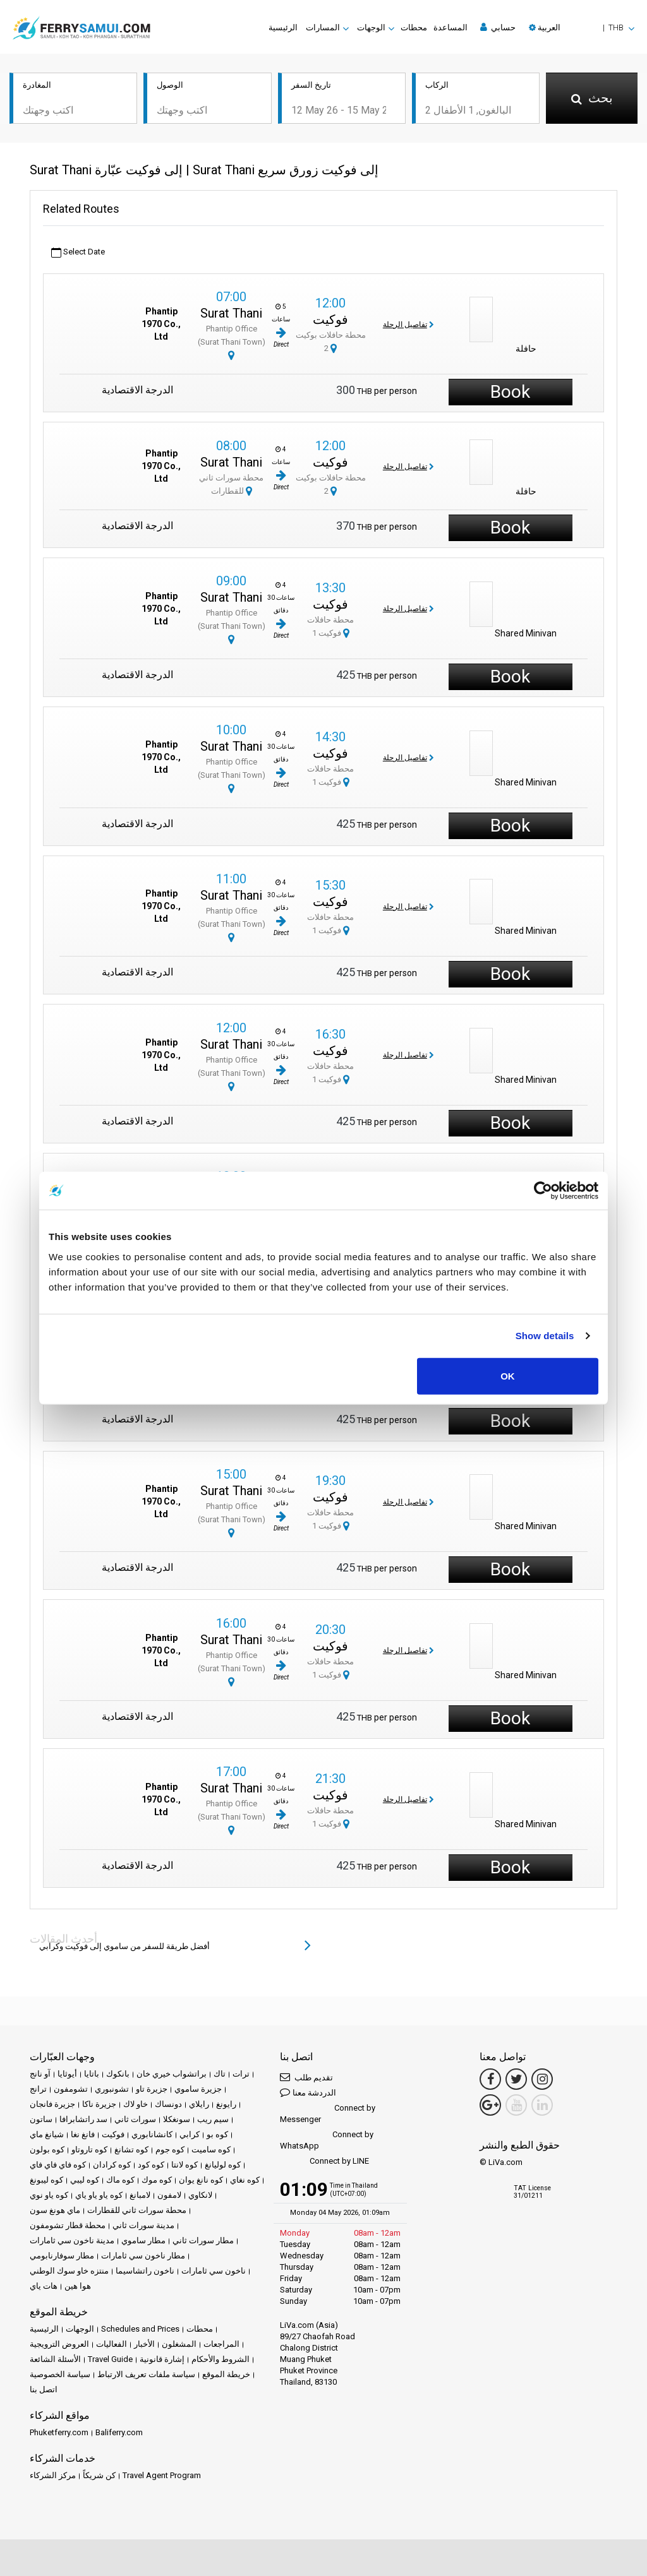 The width and height of the screenshot is (647, 2576). What do you see at coordinates (131, 2149) in the screenshot?
I see `كوه تشانغ` at bounding box center [131, 2149].